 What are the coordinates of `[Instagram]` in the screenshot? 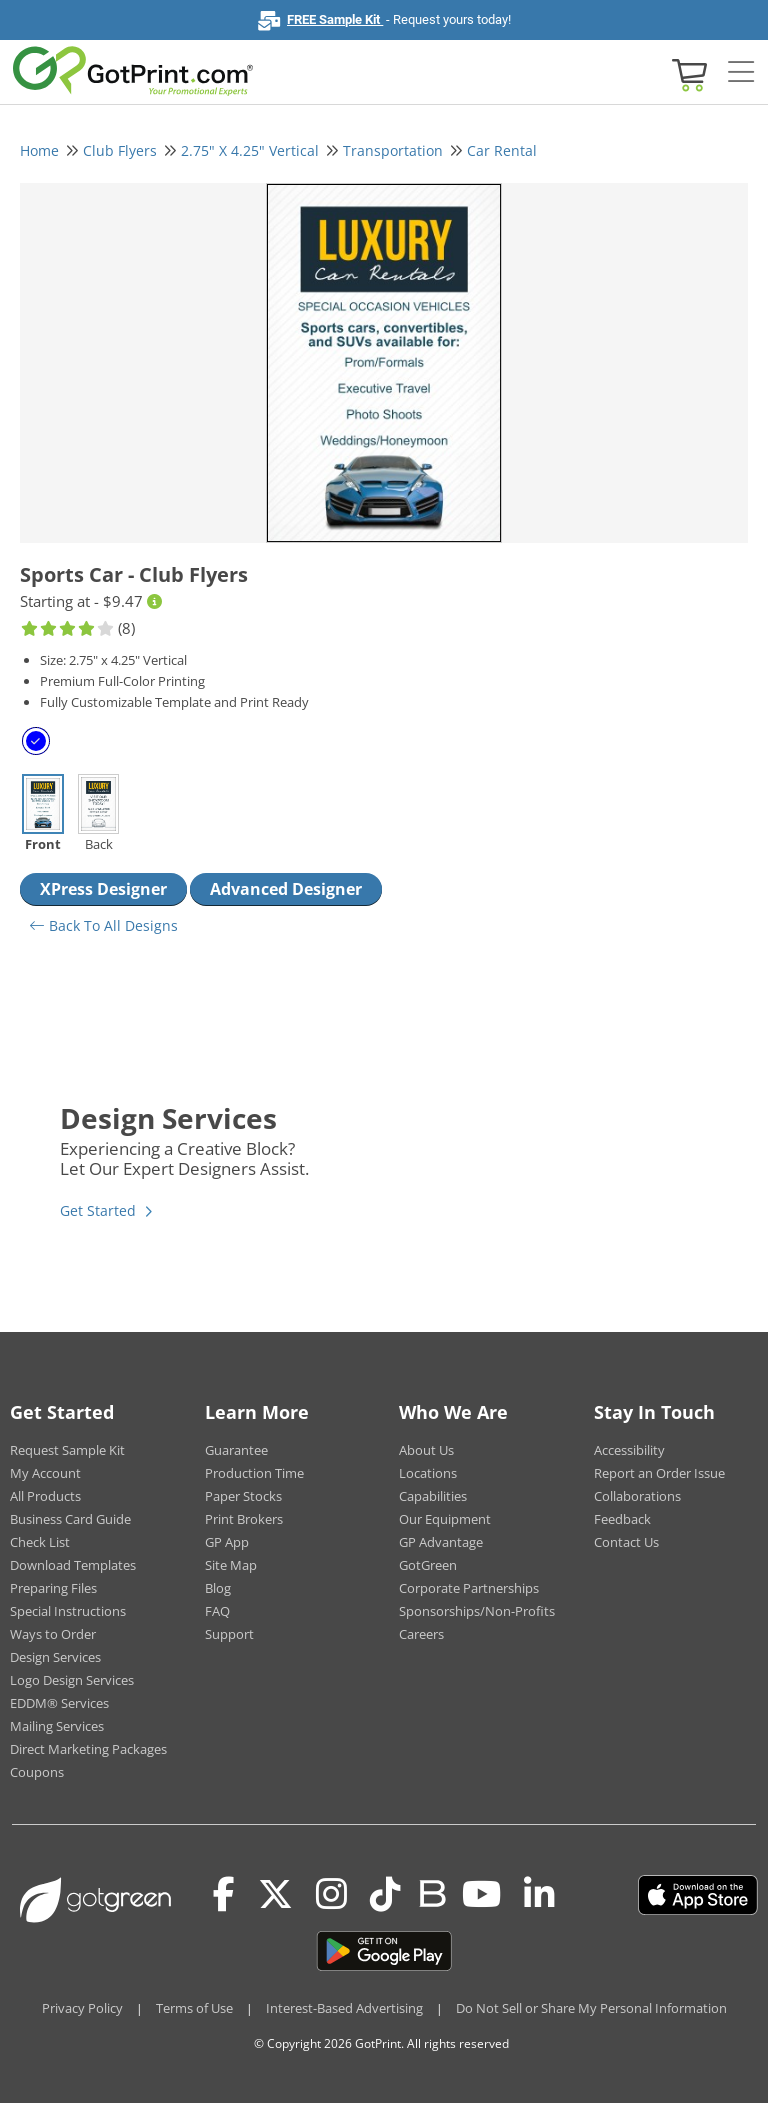 It's located at (331, 1895).